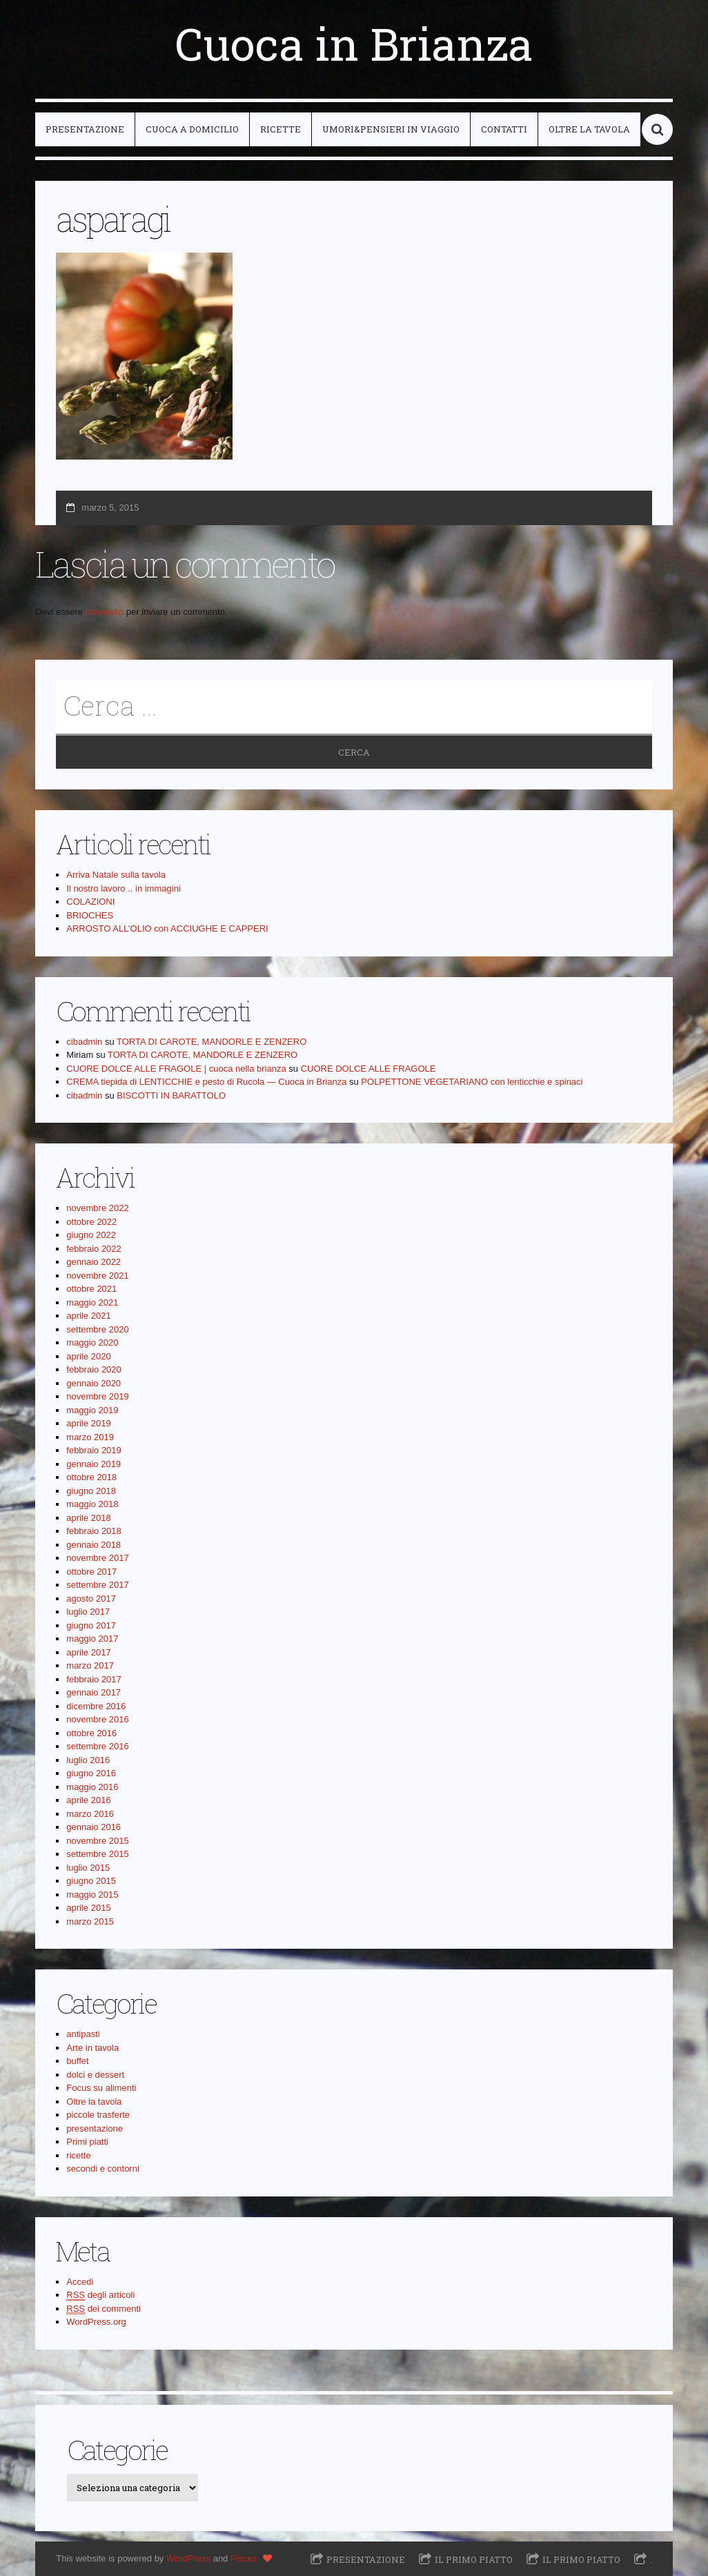  I want to click on secondi e contorni, so click(102, 2168).